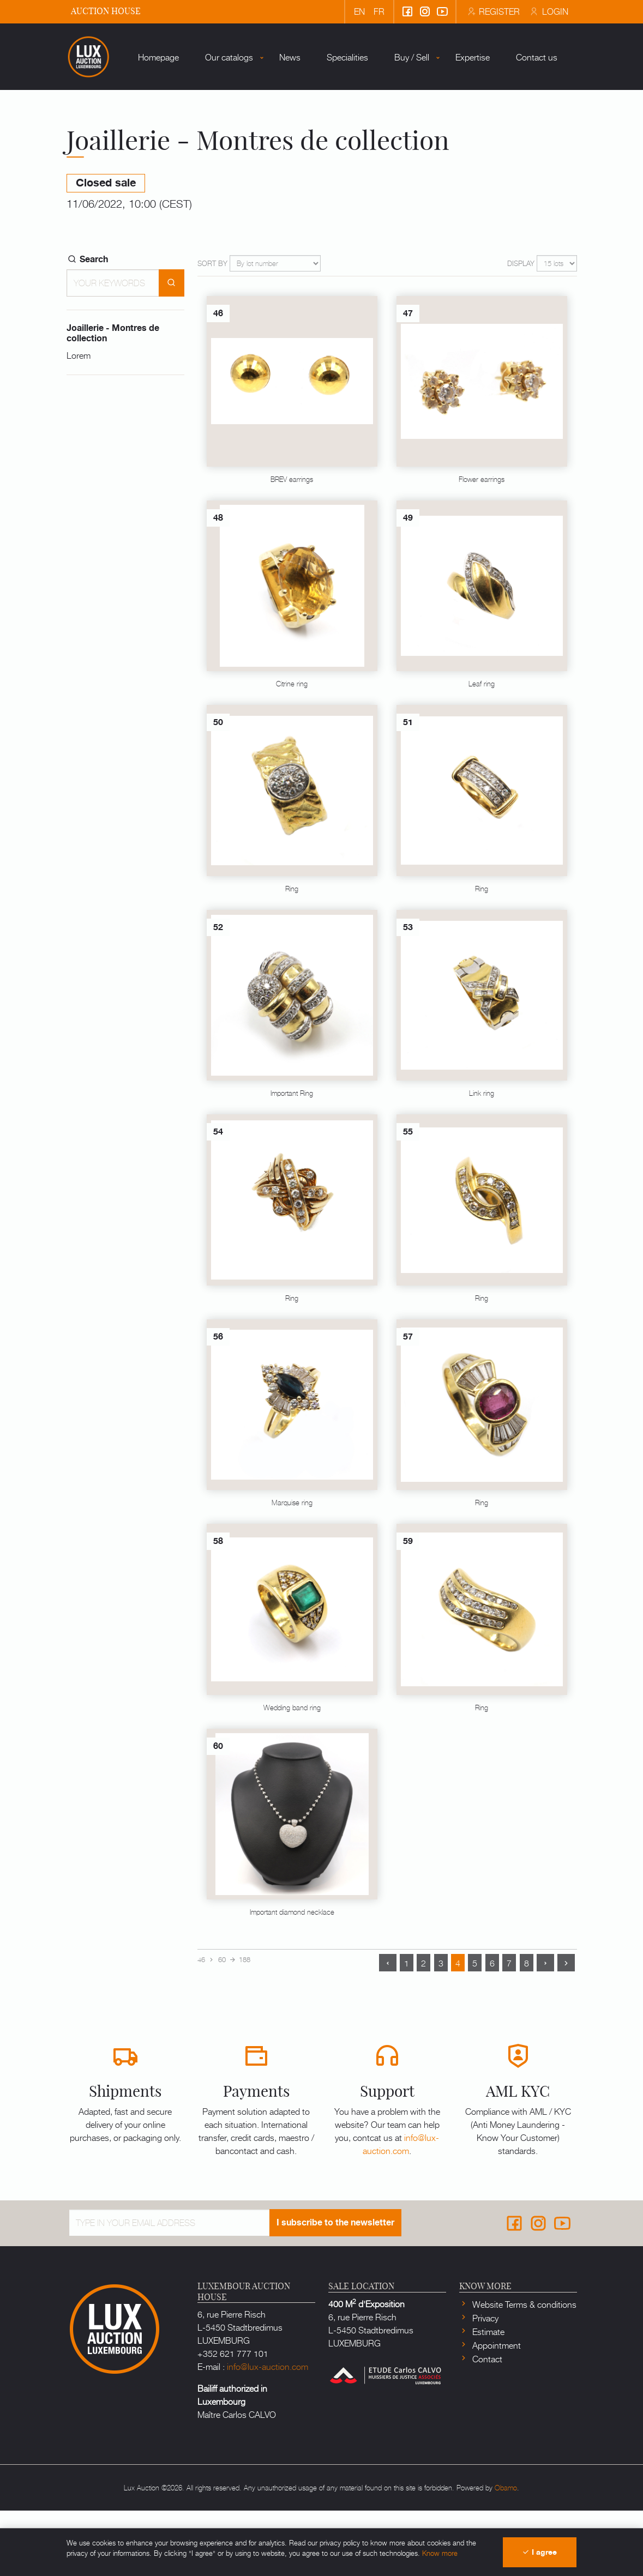 The width and height of the screenshot is (643, 2576). I want to click on Contact us, so click(510, 135).